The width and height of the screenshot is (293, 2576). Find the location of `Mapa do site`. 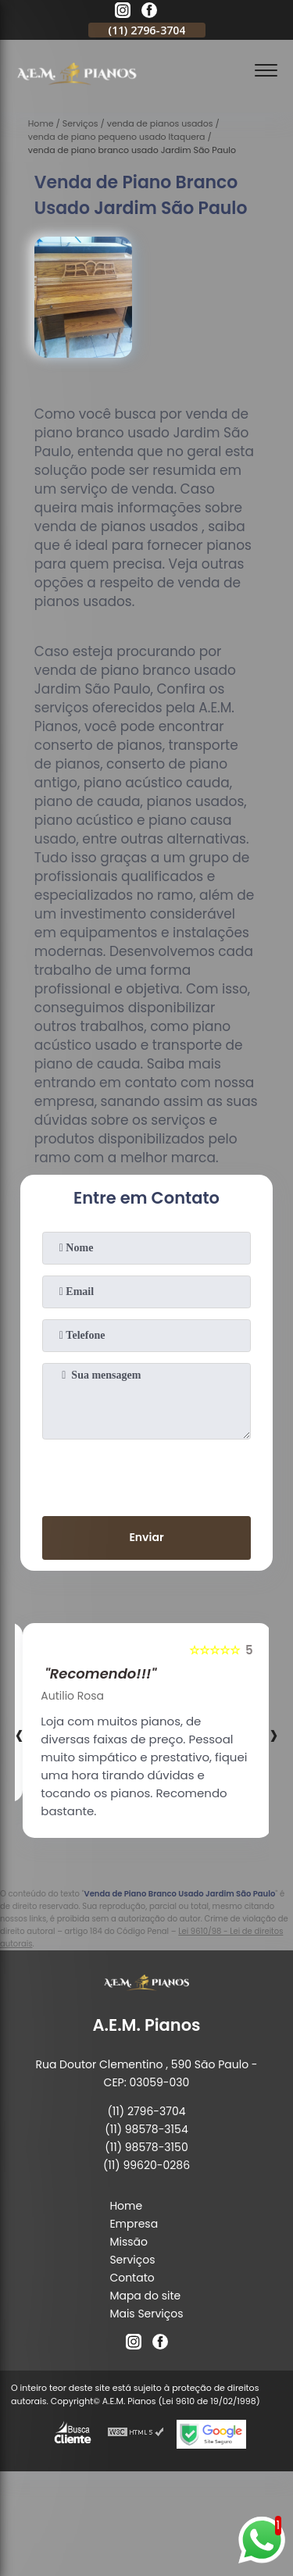

Mapa do site is located at coordinates (144, 2295).